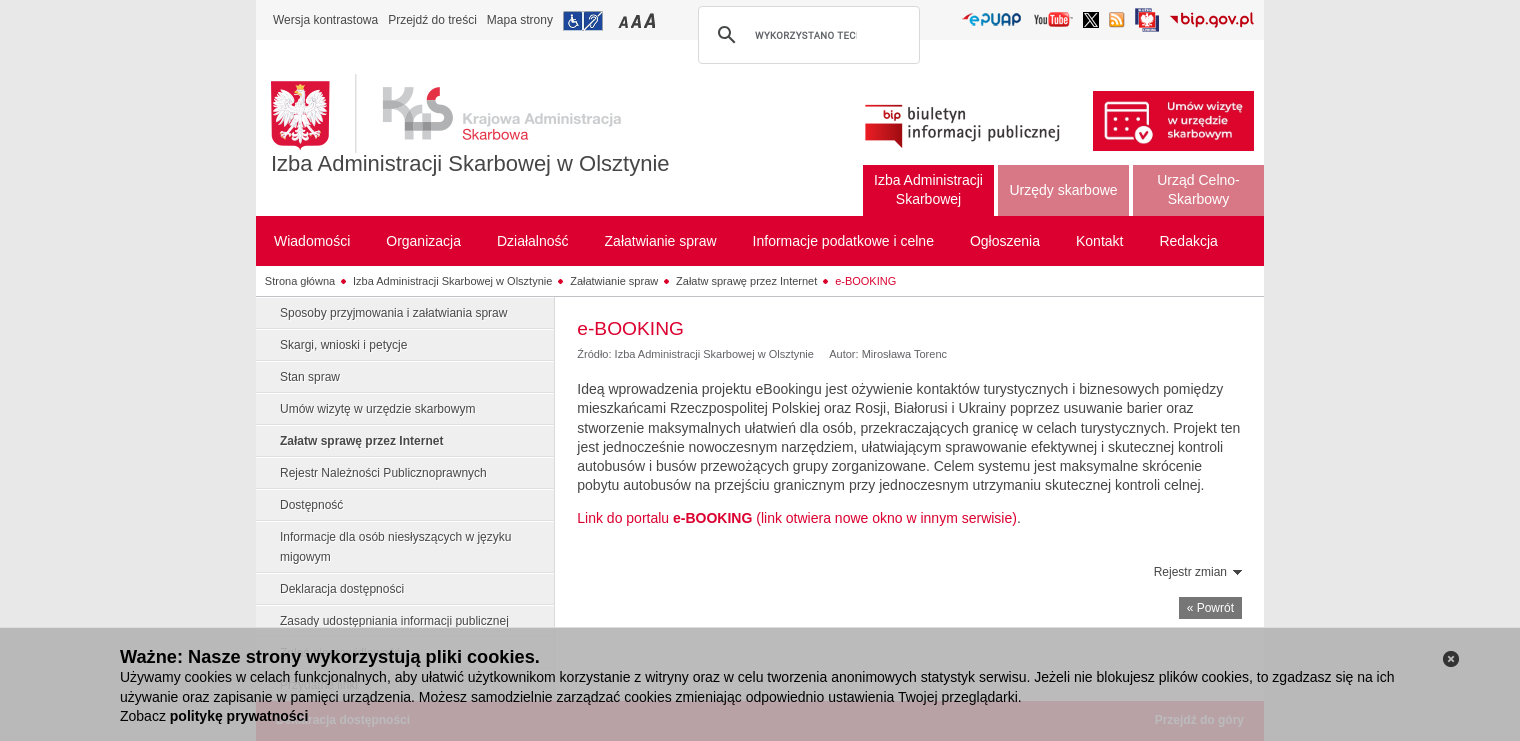 The image size is (1520, 741). I want to click on Przełączanie czcionki na mały rozmiar, so click(625, 20).